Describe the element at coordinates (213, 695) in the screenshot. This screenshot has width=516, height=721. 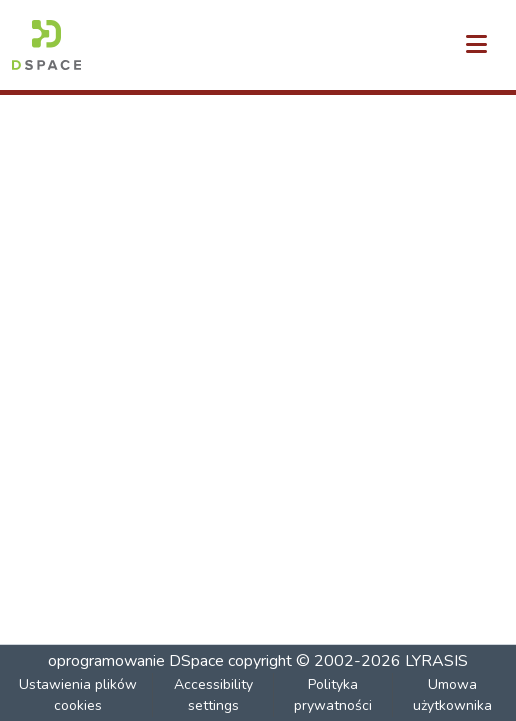
I see `Accessibility settings [link]` at that location.